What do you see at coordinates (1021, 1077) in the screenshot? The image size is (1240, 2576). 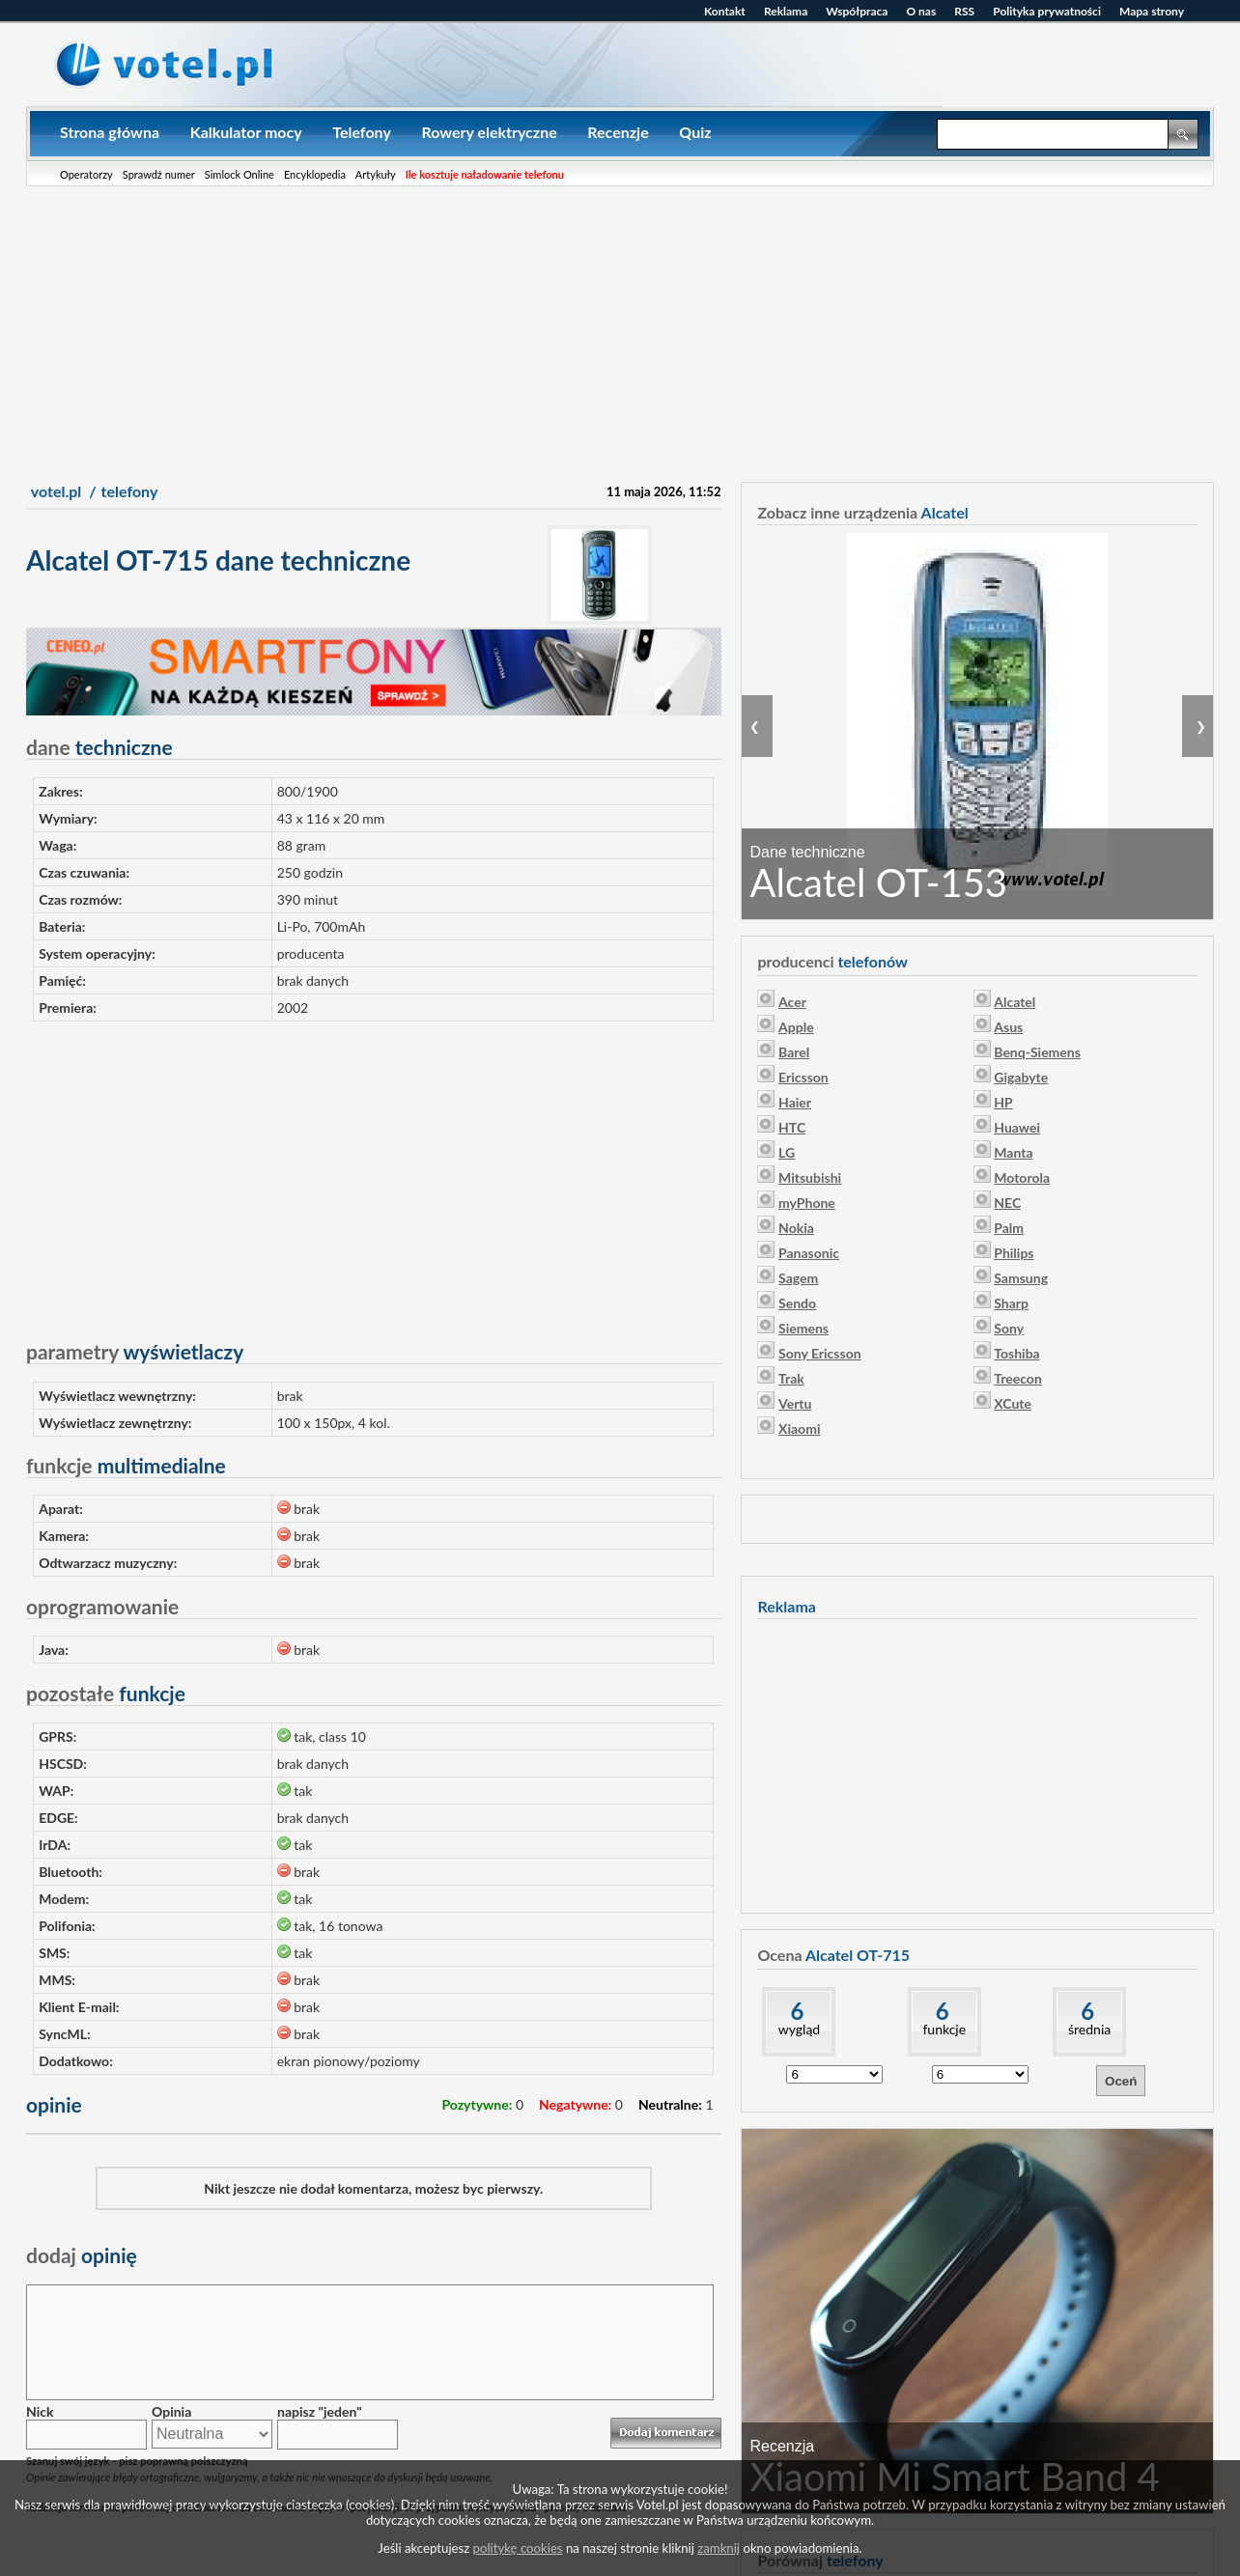 I see `Gigabyte` at bounding box center [1021, 1077].